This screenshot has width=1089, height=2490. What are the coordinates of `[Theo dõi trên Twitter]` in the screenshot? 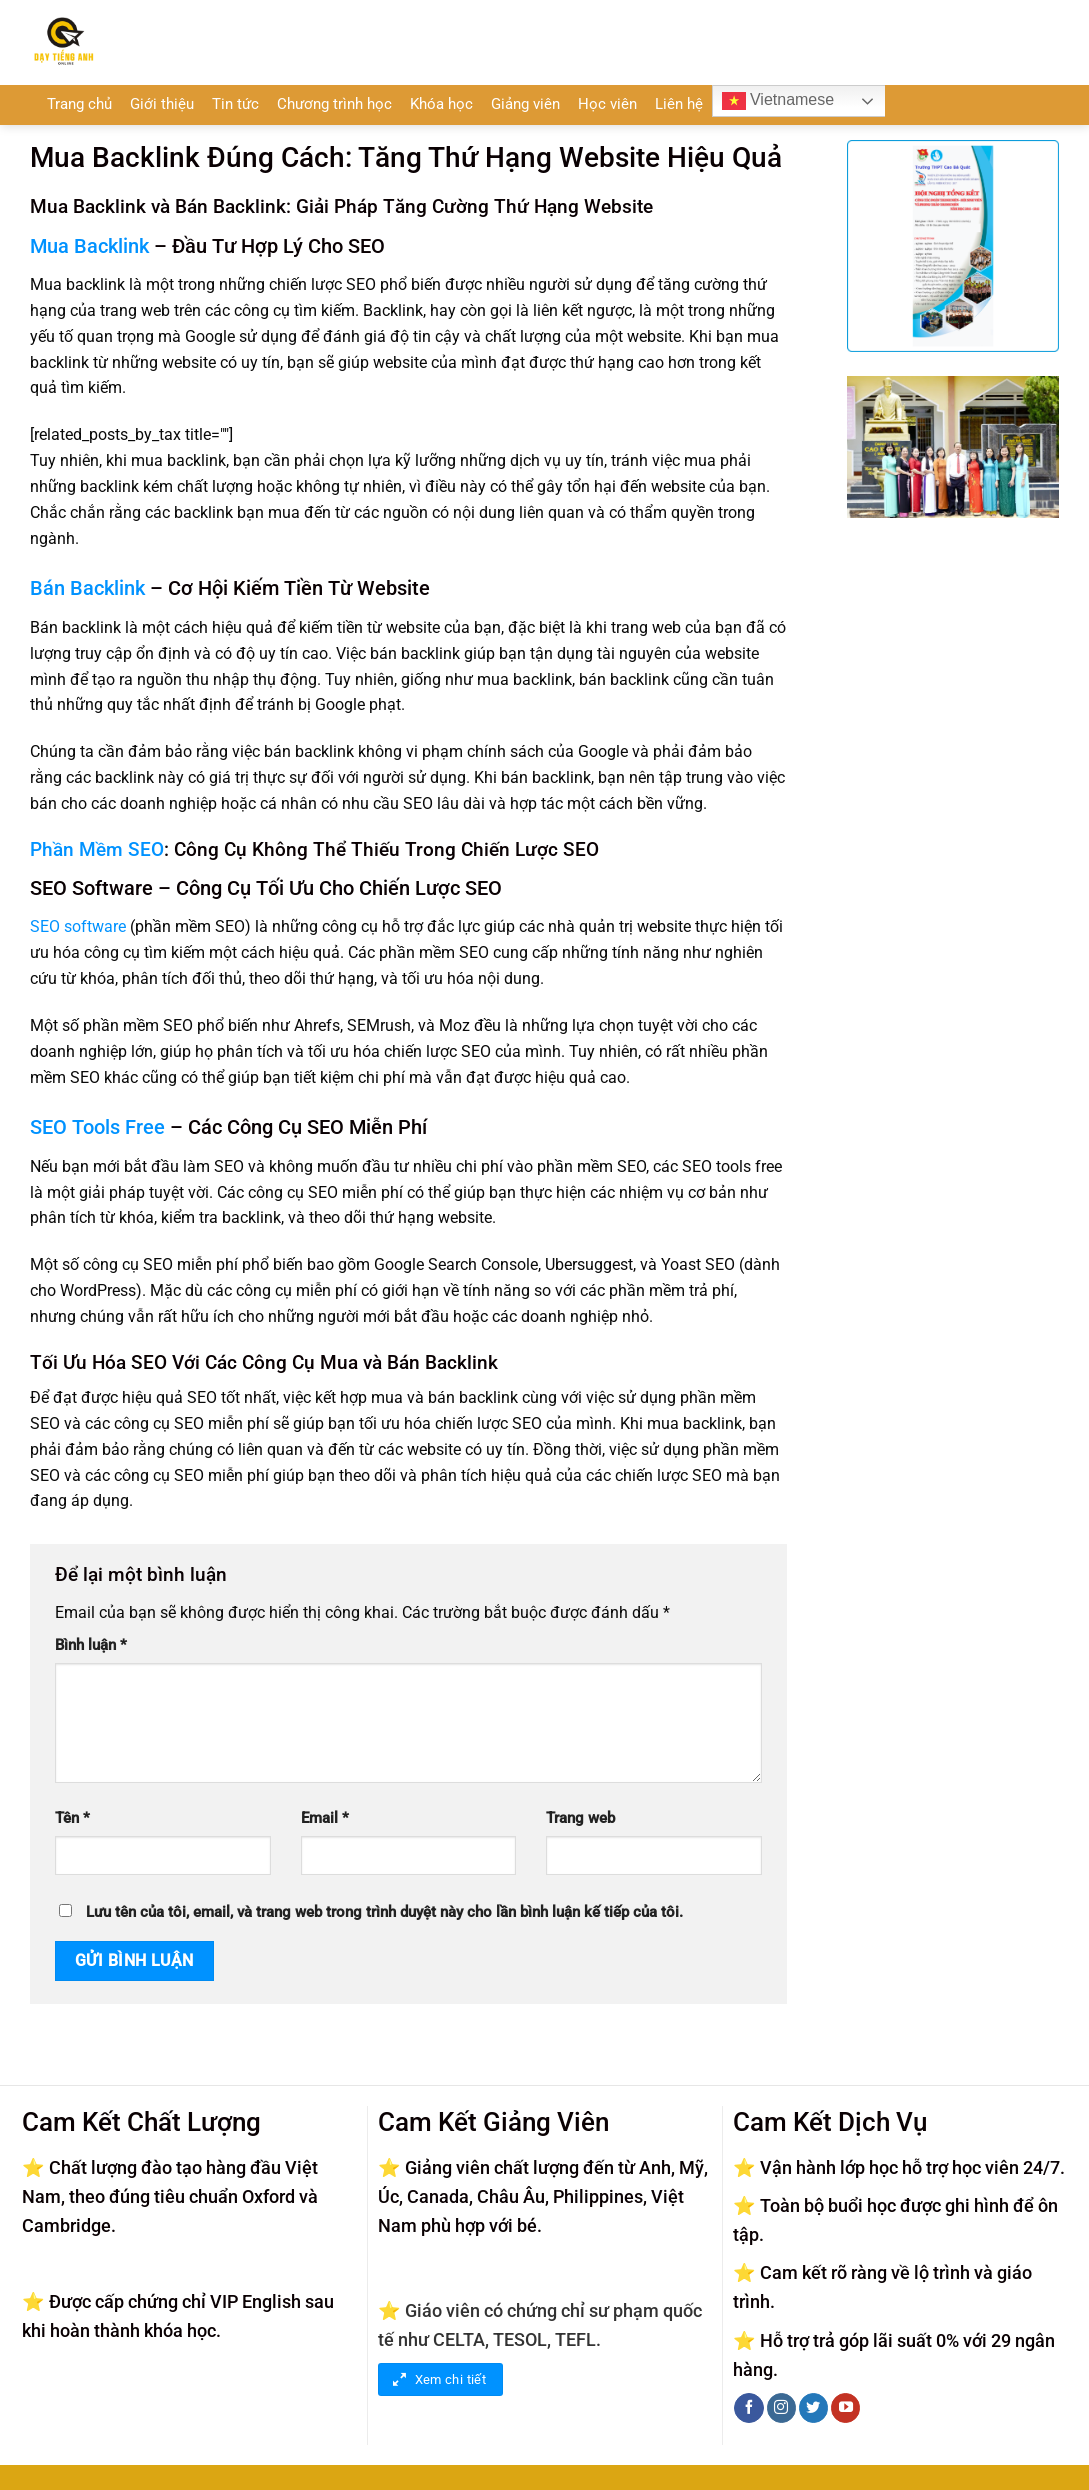 It's located at (813, 2408).